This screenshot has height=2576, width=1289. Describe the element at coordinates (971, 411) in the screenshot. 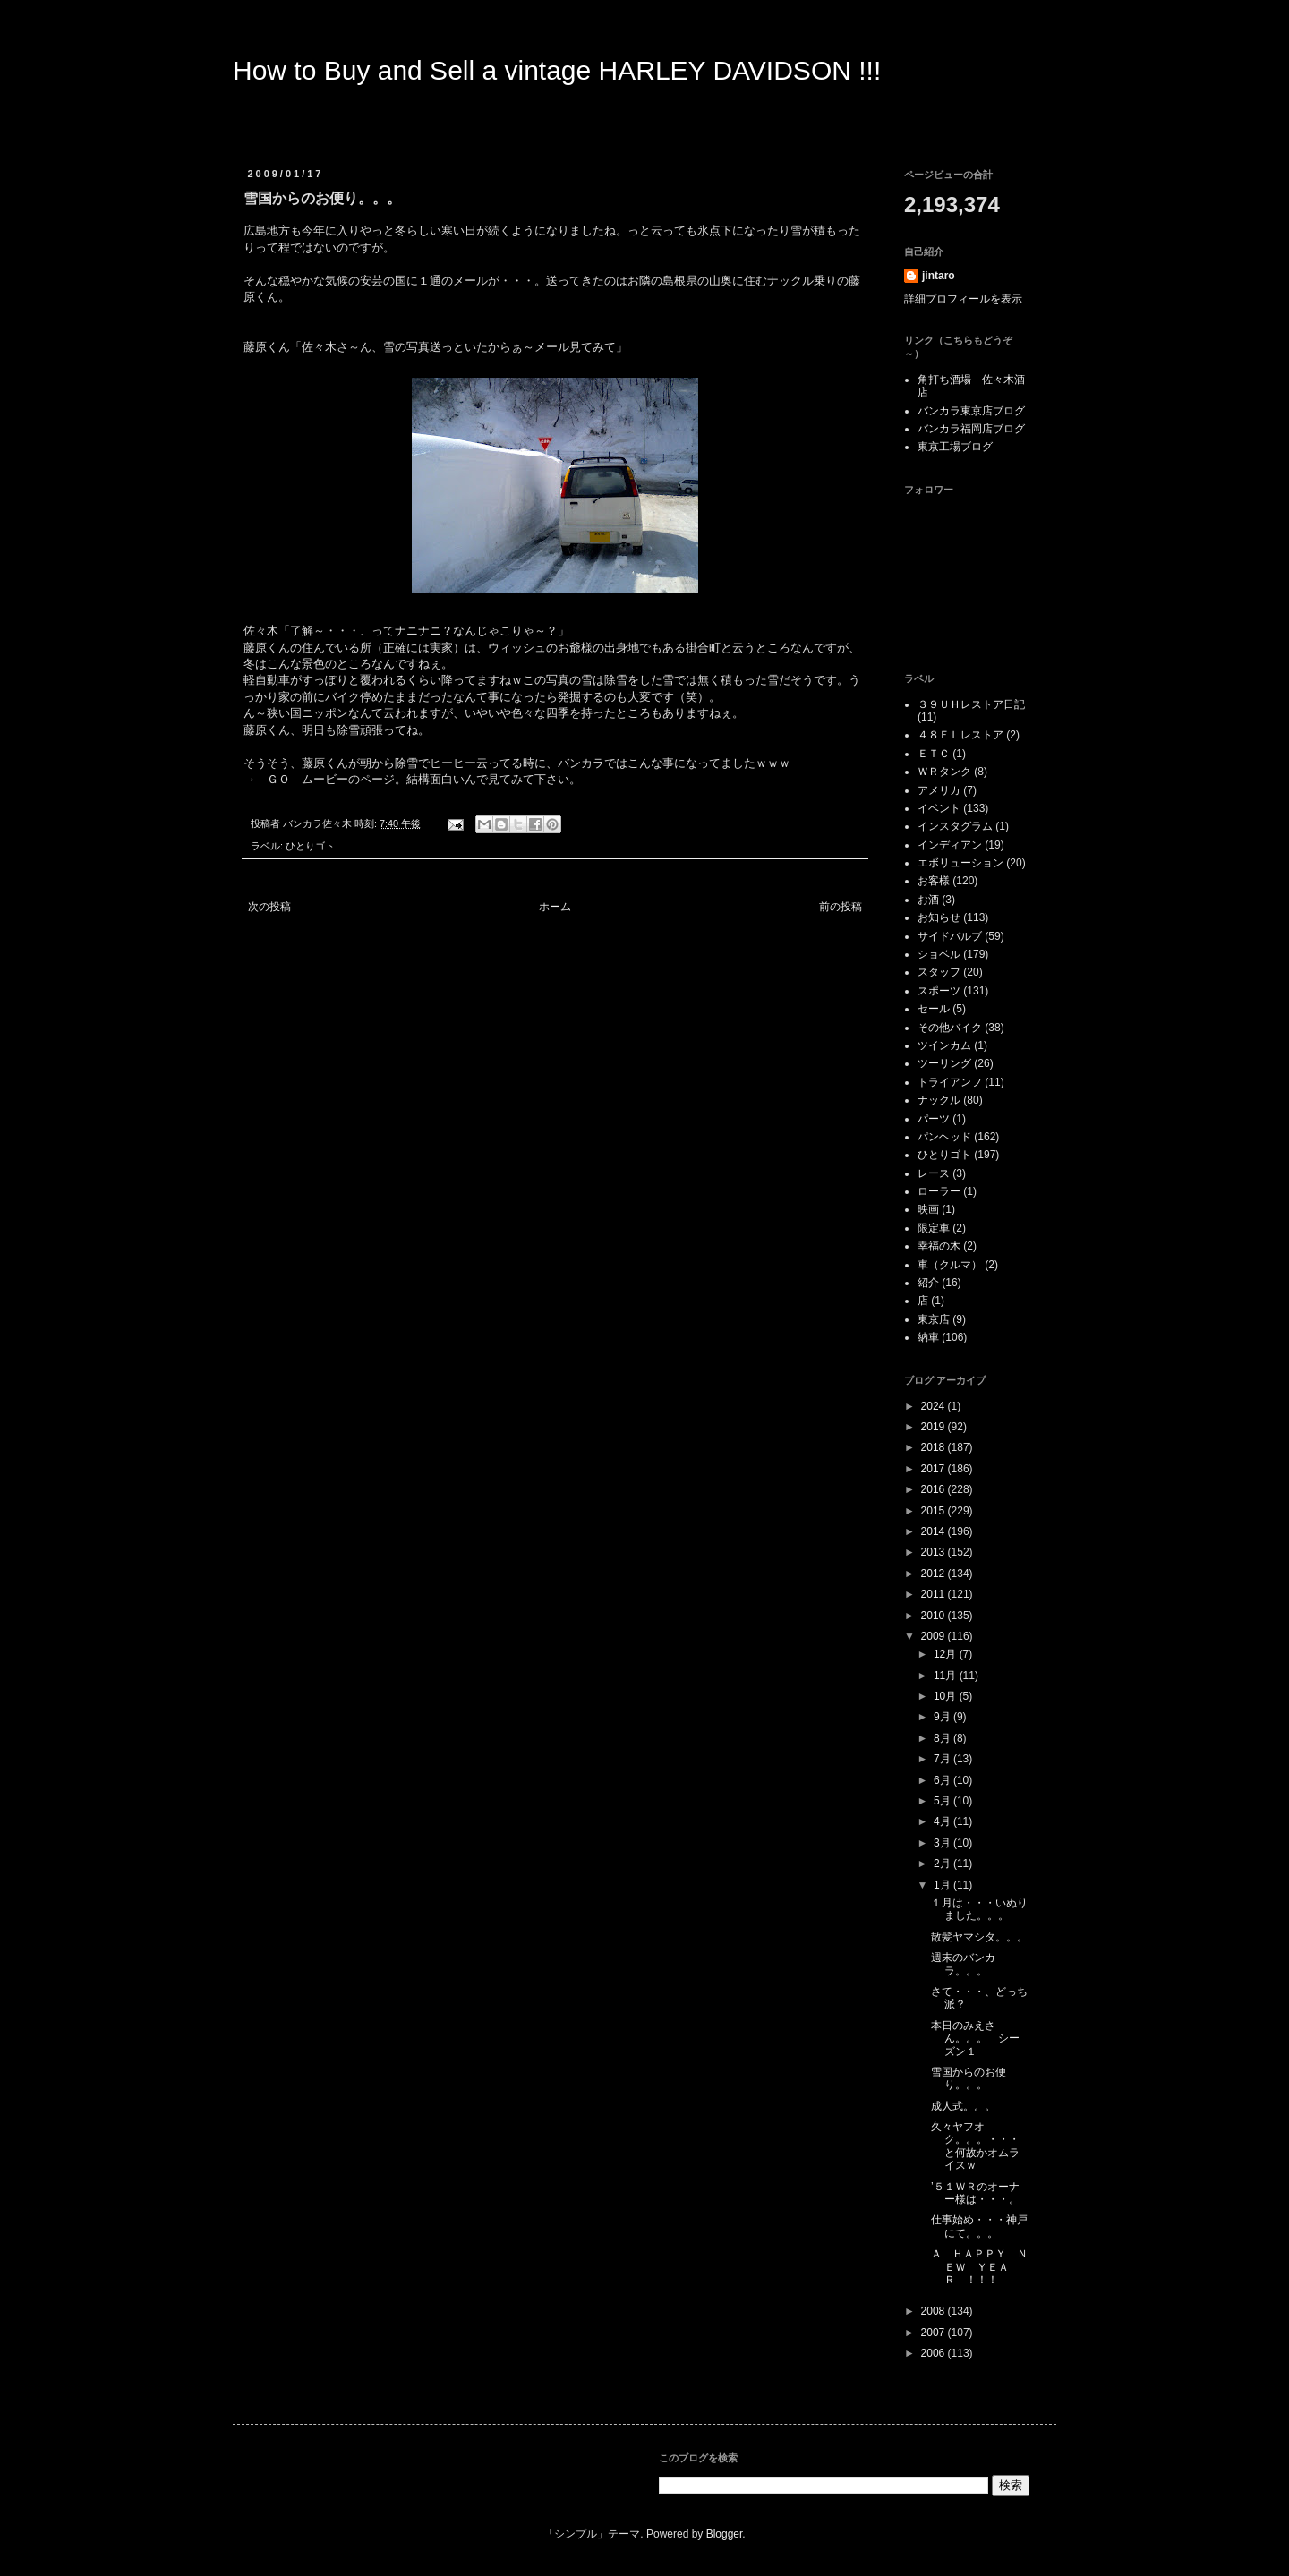

I see `バンカラ東京店ブログ` at that location.